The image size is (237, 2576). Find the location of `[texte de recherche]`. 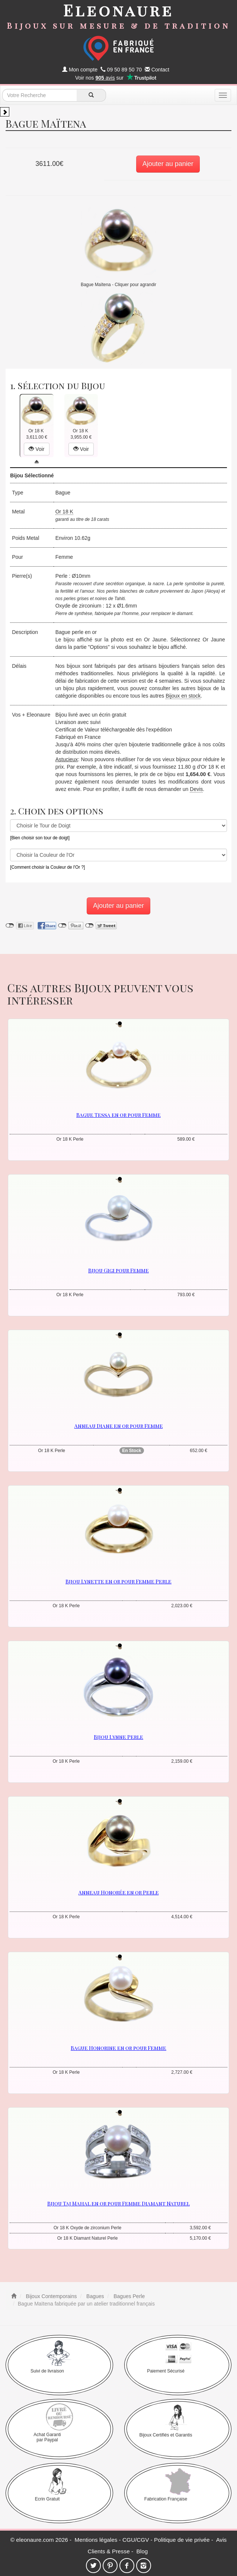

[texte de recherche] is located at coordinates (39, 95).